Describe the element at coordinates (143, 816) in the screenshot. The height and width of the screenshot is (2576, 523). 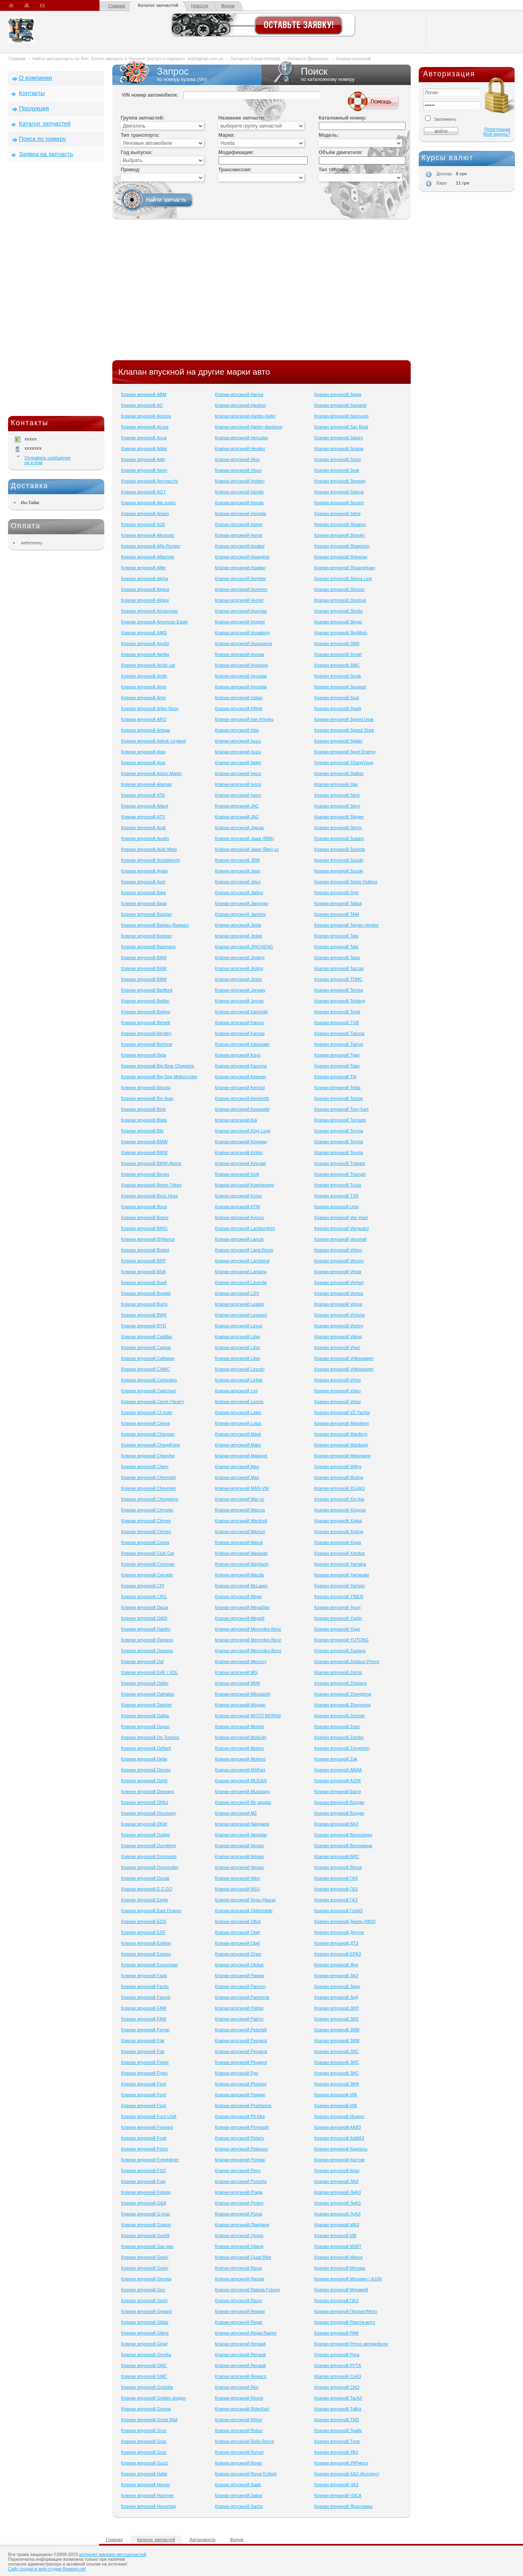
I see `Клапан впускной ATV` at that location.